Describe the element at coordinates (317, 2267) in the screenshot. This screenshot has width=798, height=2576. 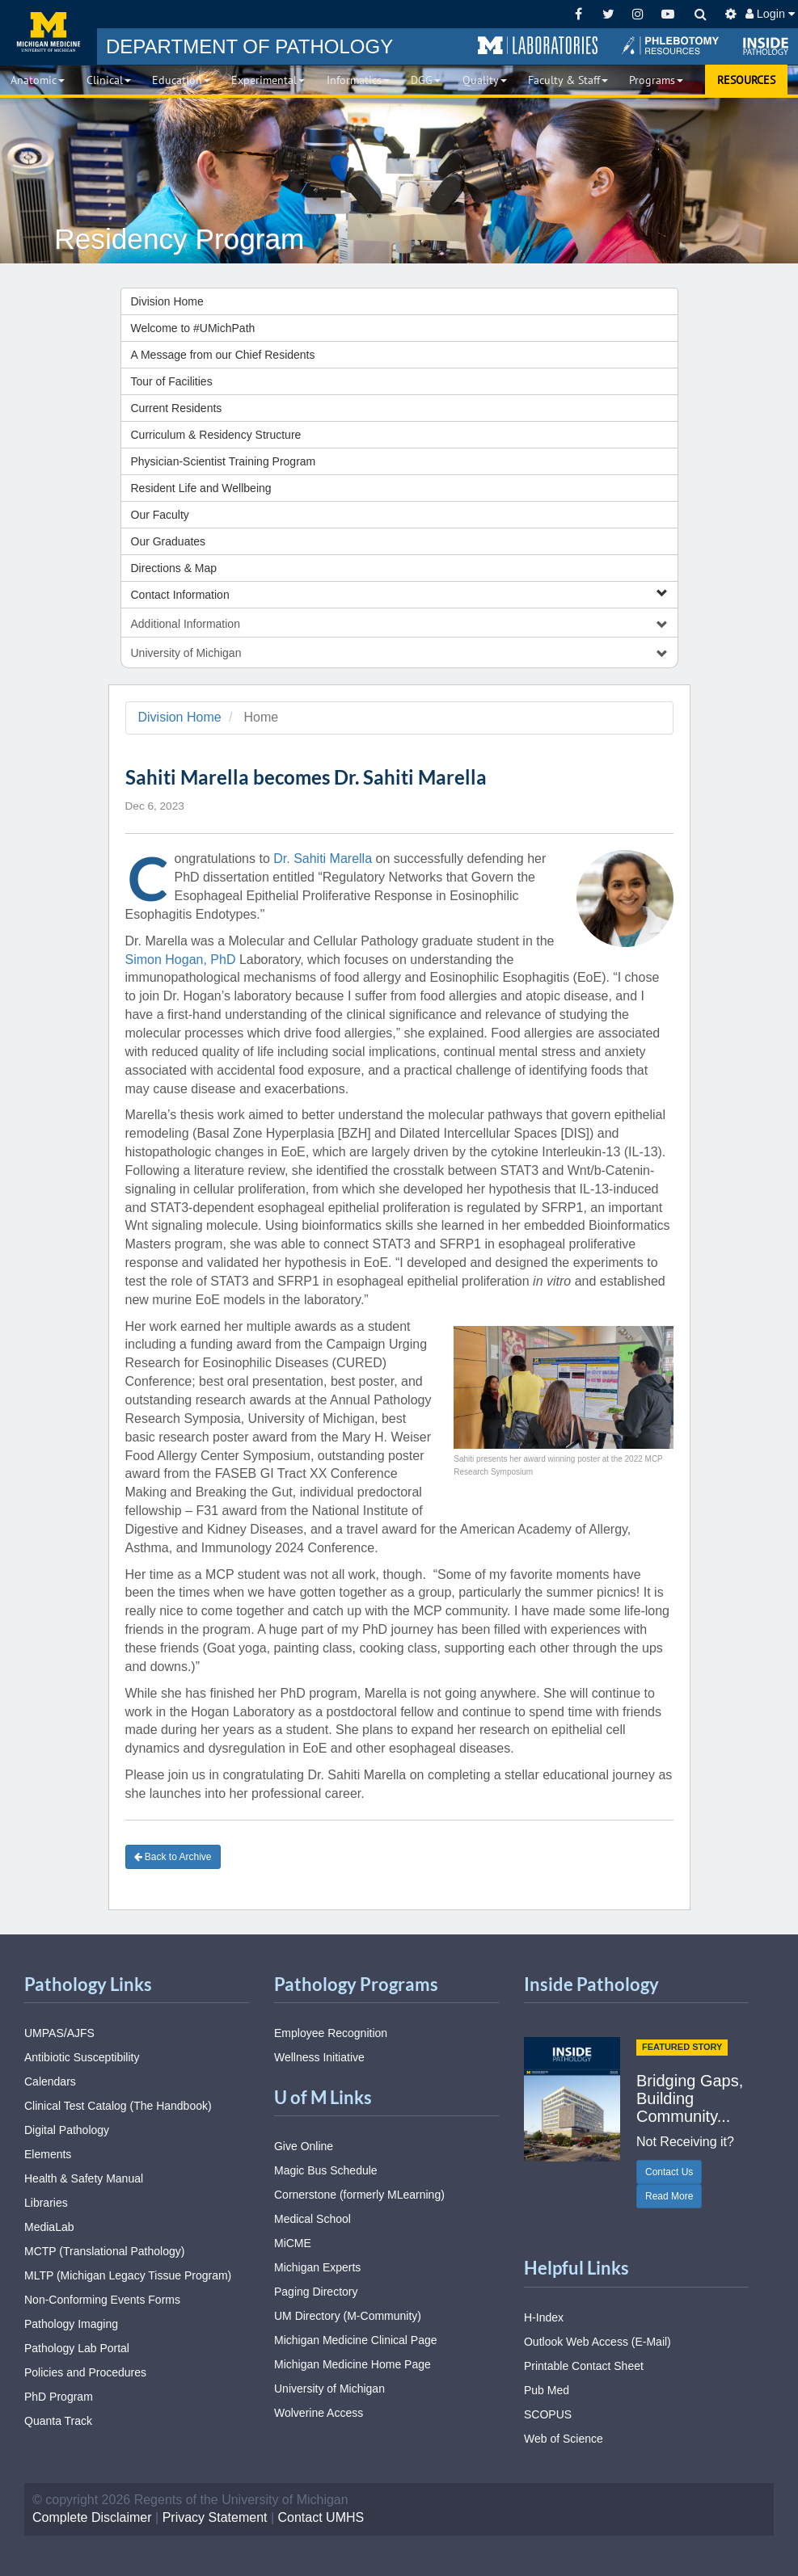
I see `Michigan Experts` at that location.